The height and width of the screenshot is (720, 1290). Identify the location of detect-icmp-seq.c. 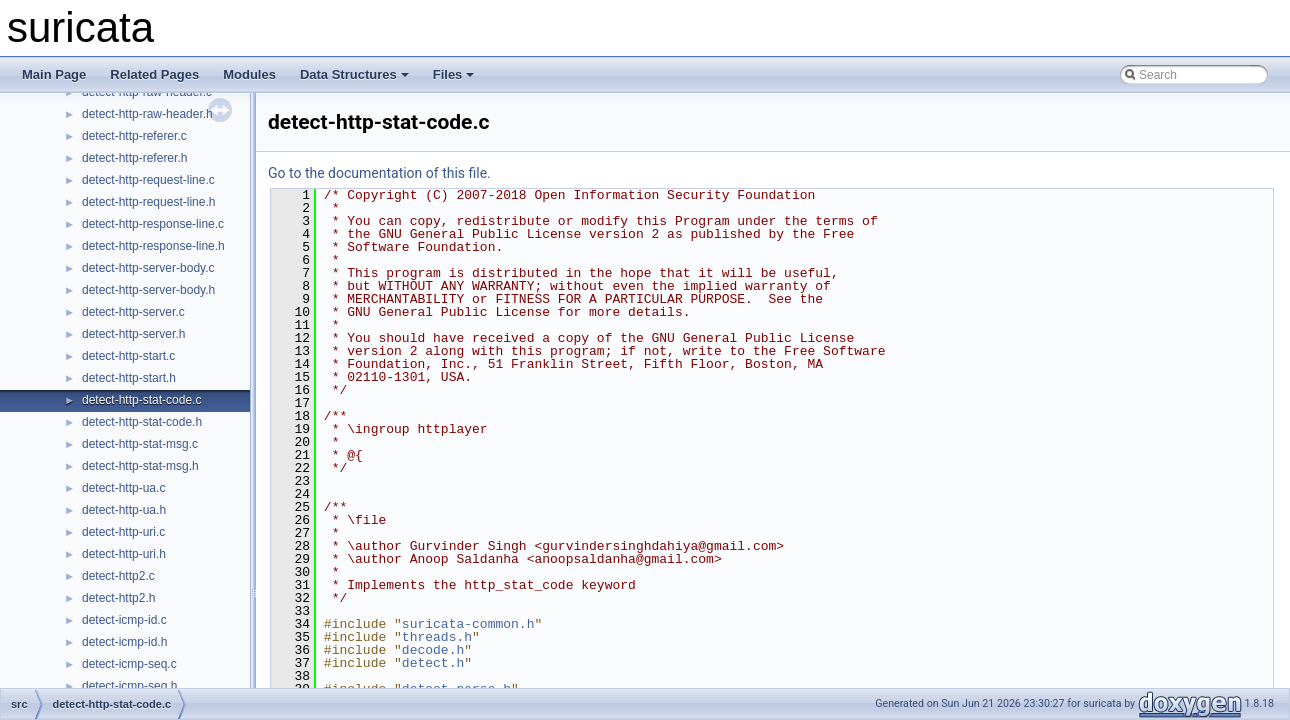
(129, 664).